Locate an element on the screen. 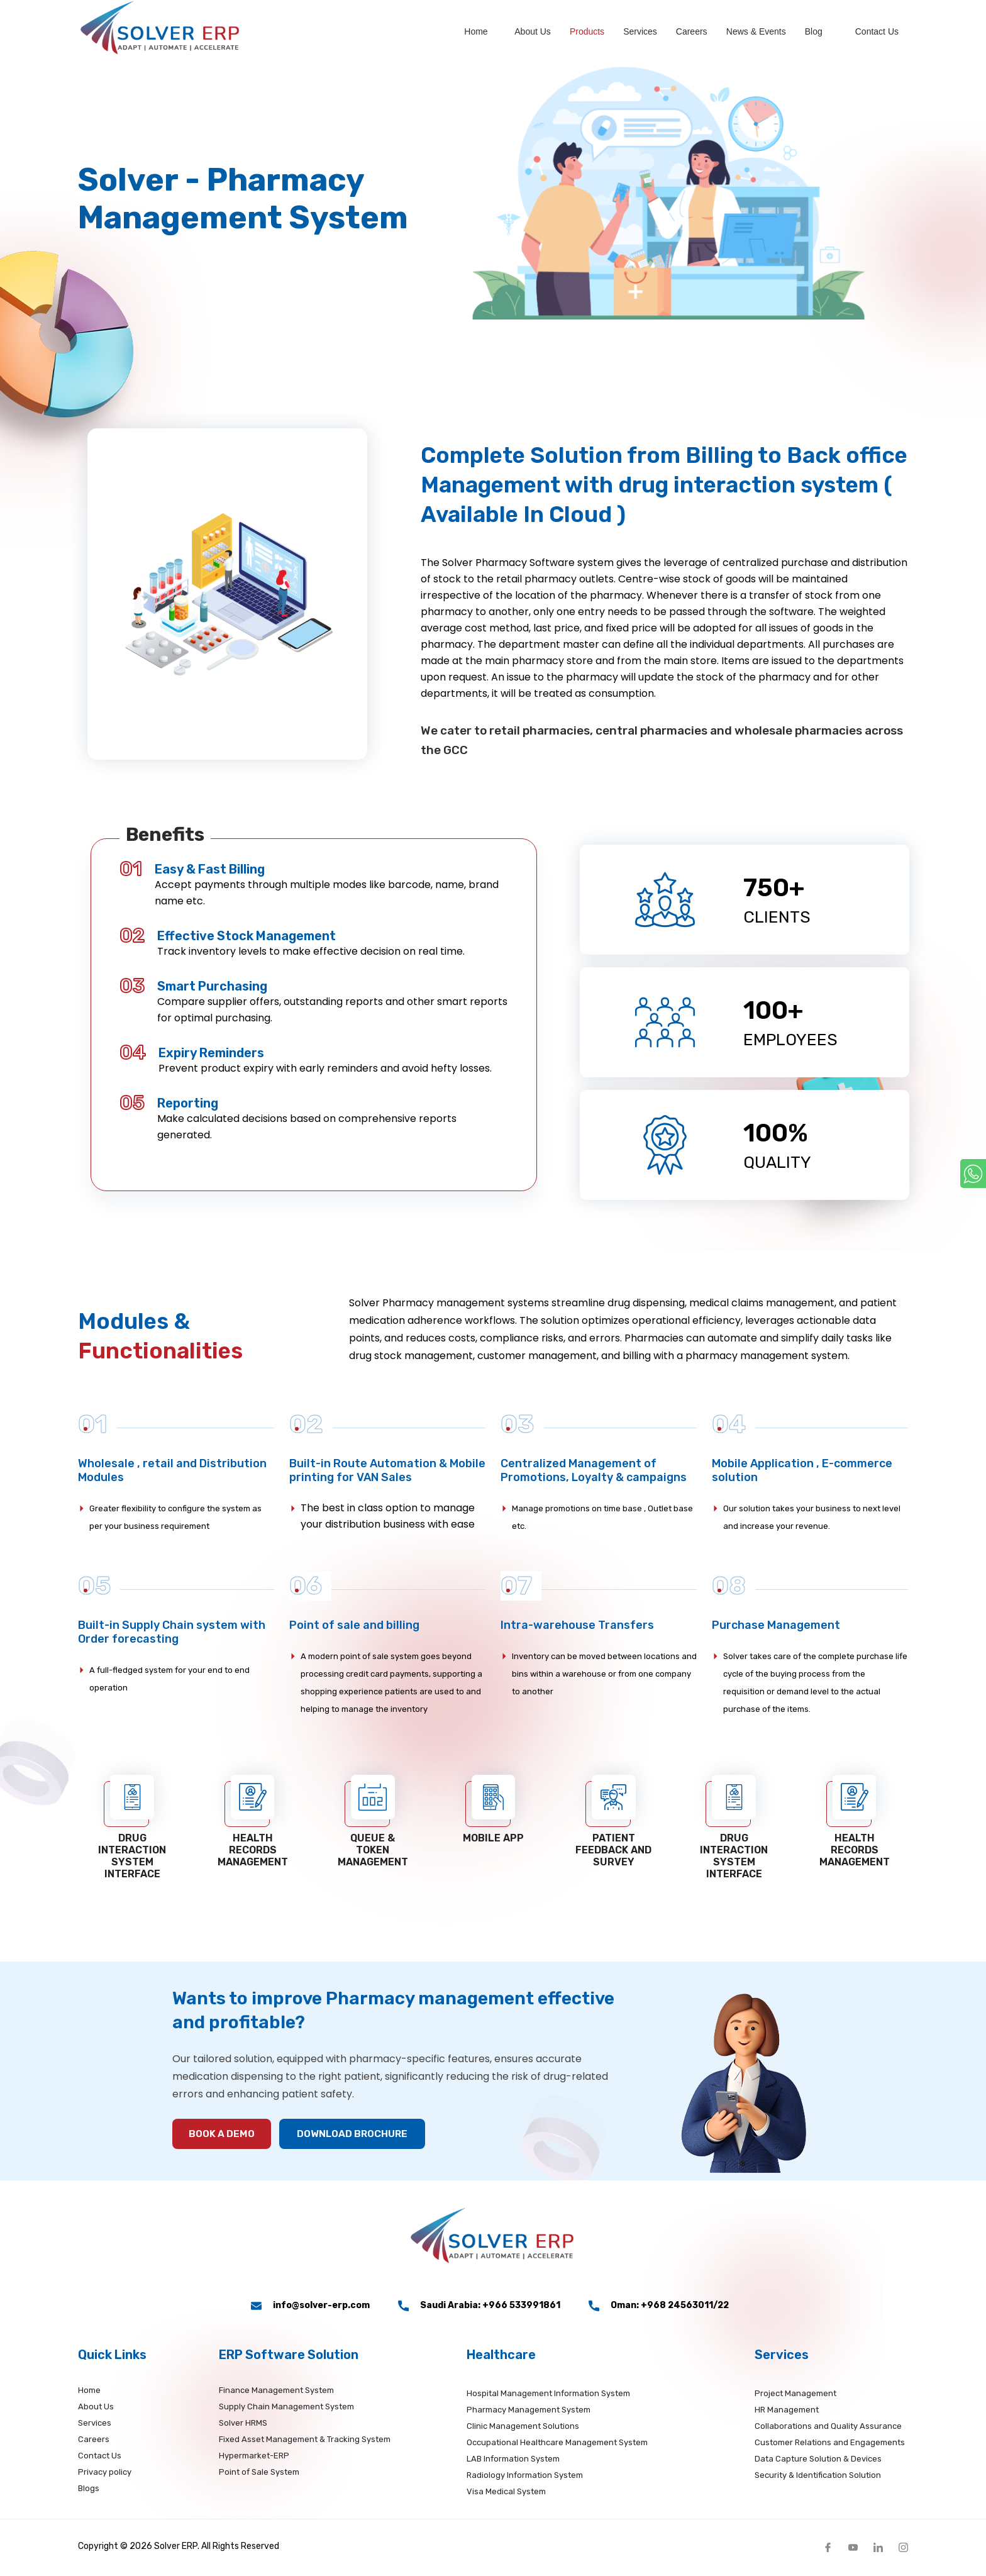  Services is located at coordinates (640, 31).